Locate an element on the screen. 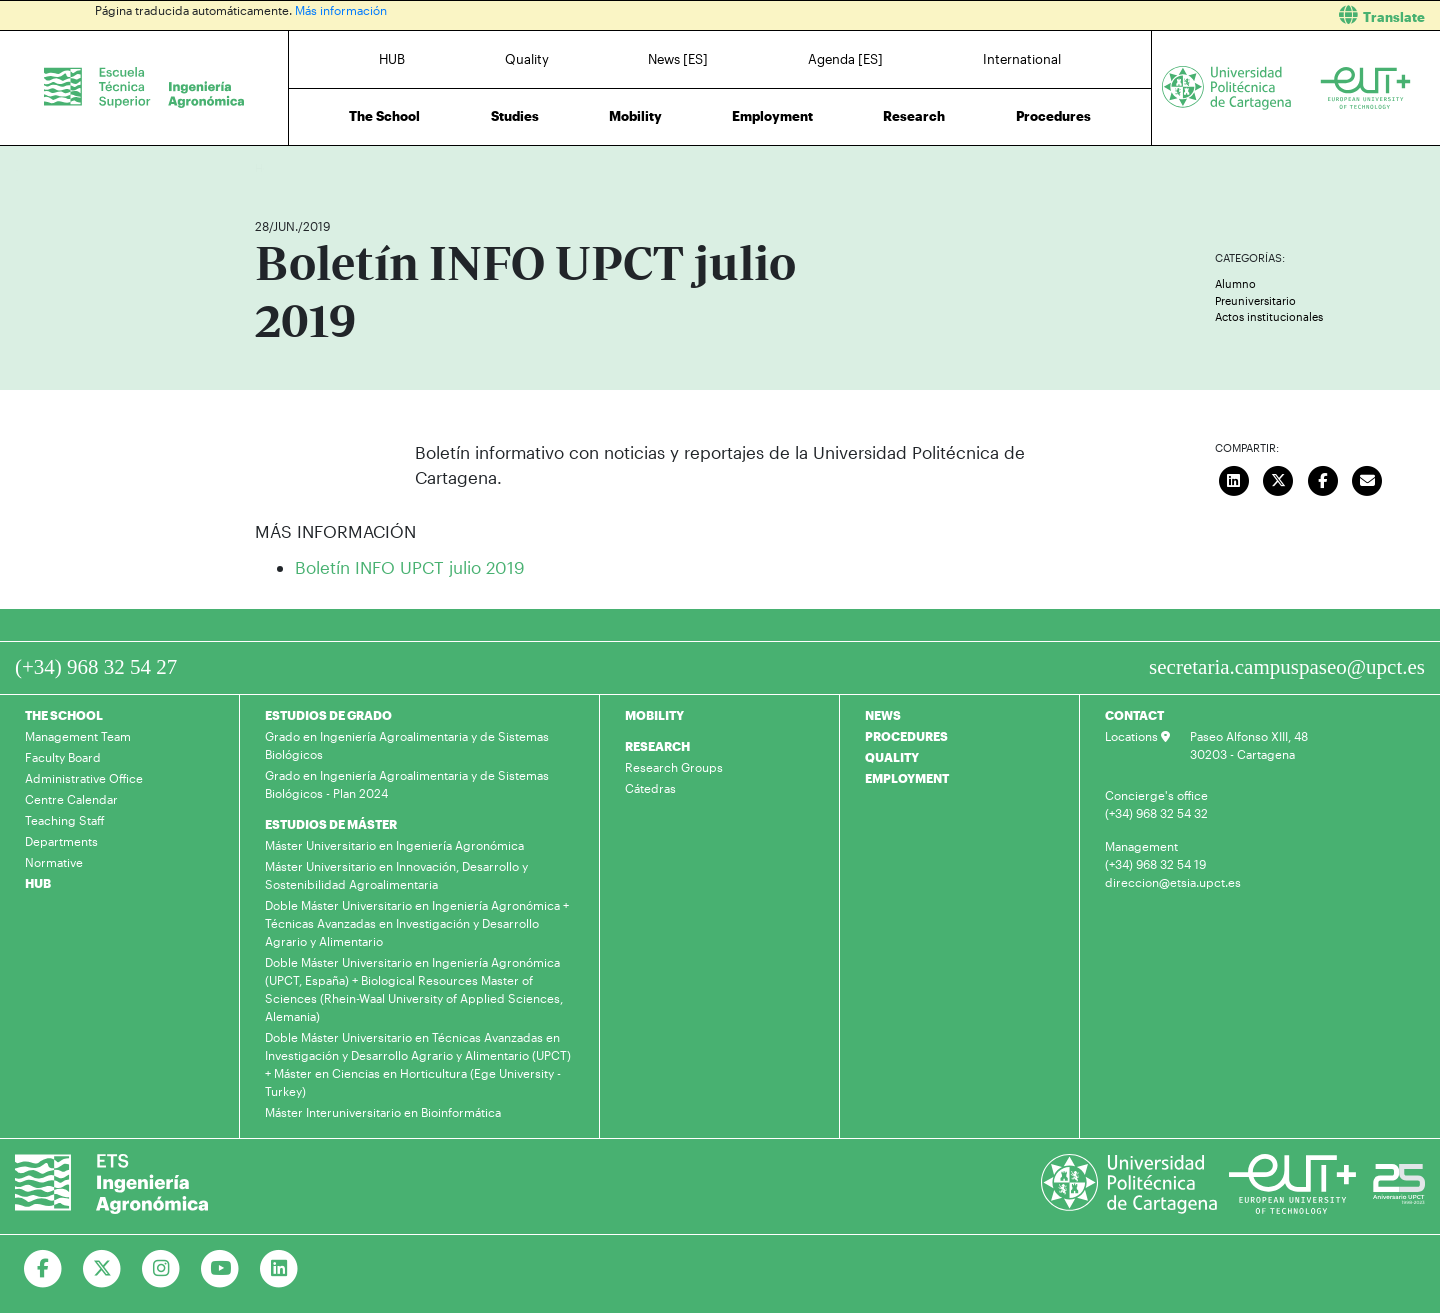 The width and height of the screenshot is (1440, 1313). Alumno is located at coordinates (1235, 283).